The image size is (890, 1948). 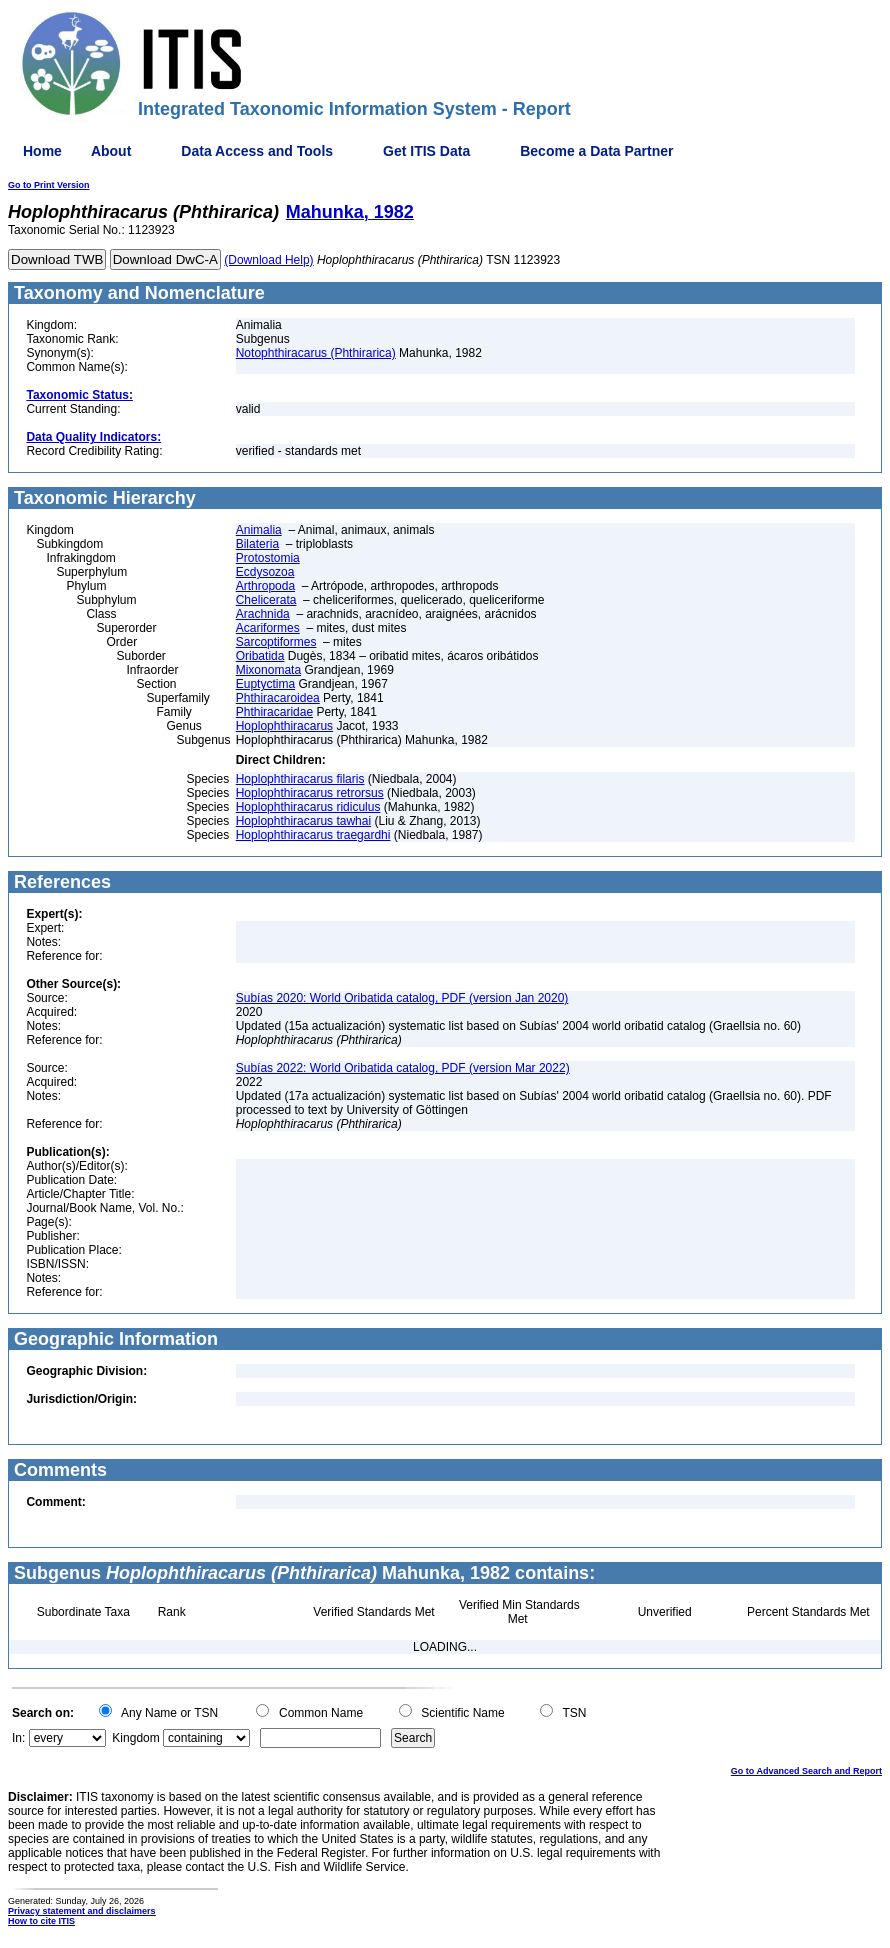 I want to click on Subías 2022: World Oribatida catalog, PDF (version Mar 2022), so click(x=403, y=1068).